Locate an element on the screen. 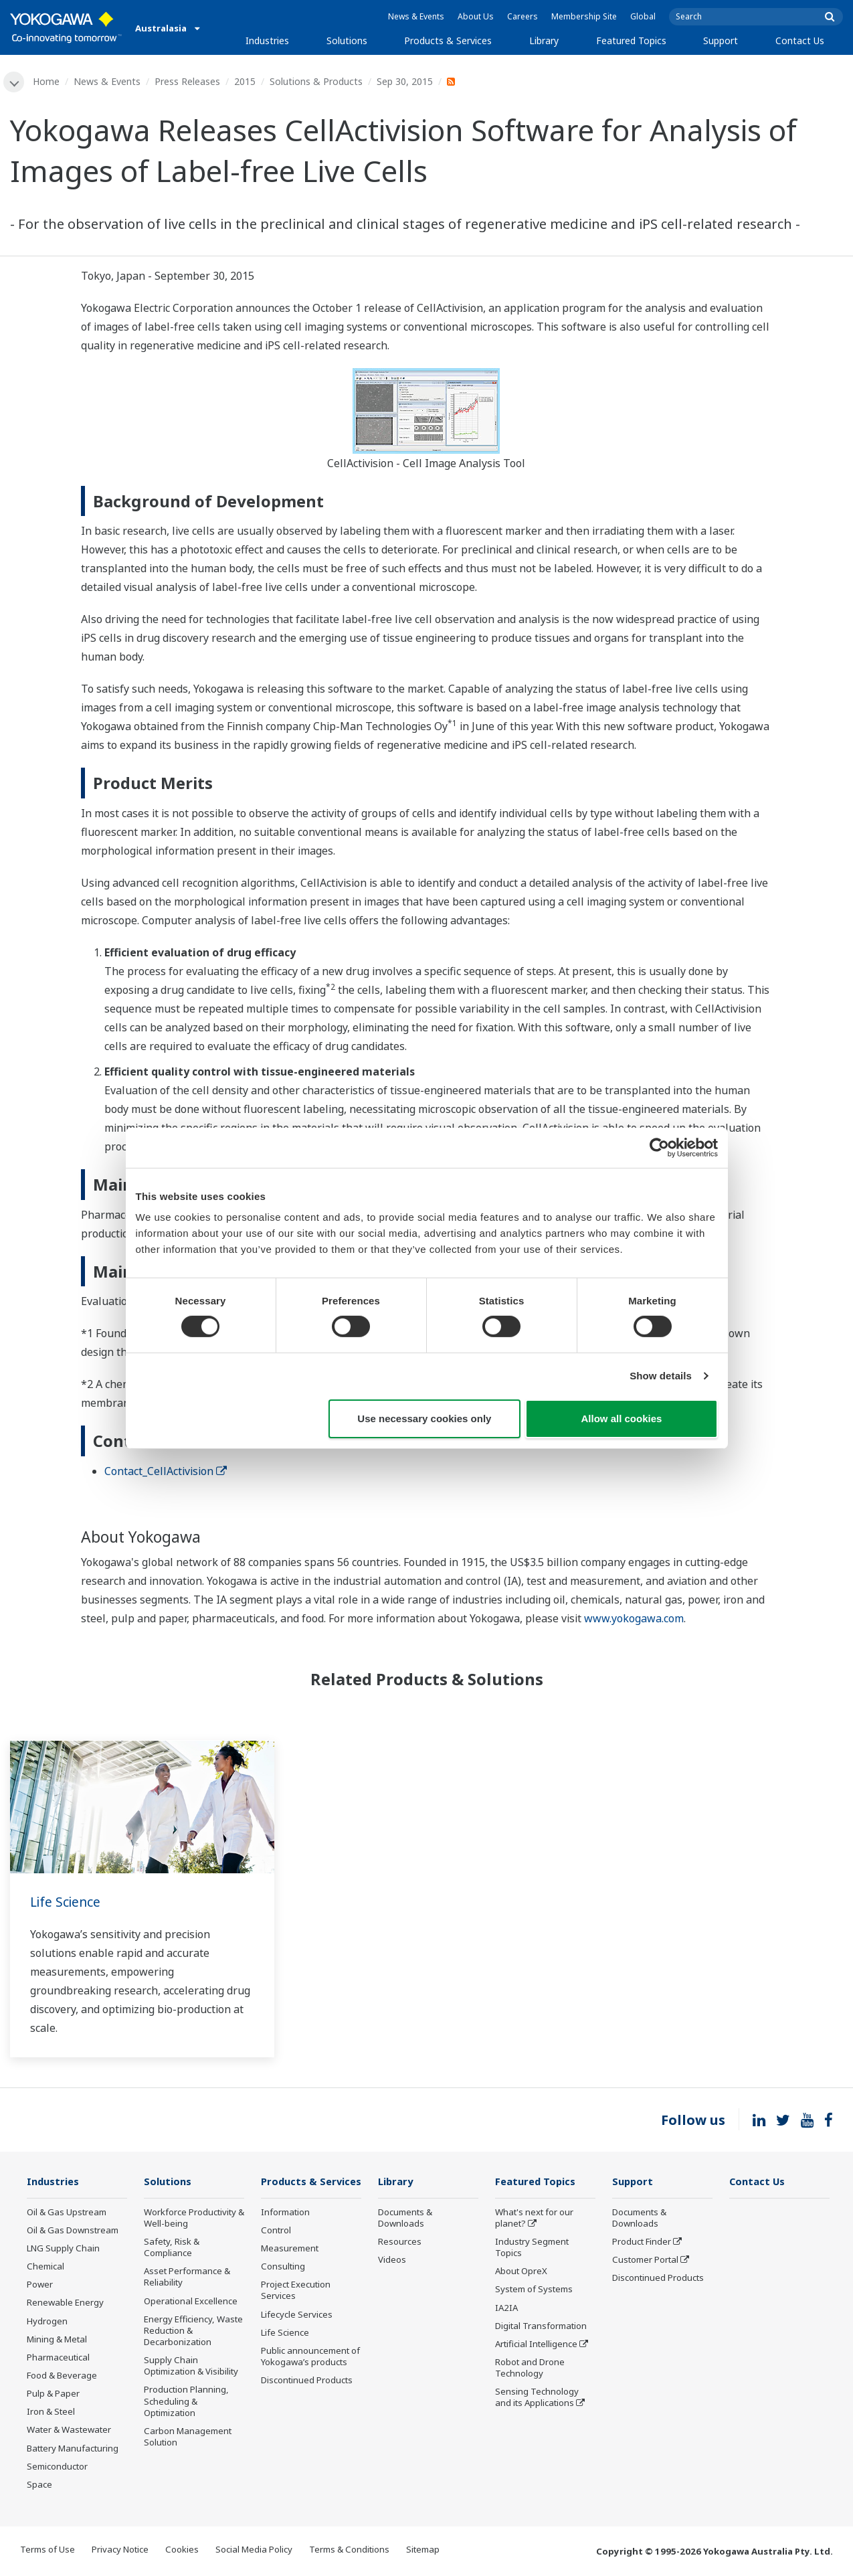  Videos is located at coordinates (392, 2261).